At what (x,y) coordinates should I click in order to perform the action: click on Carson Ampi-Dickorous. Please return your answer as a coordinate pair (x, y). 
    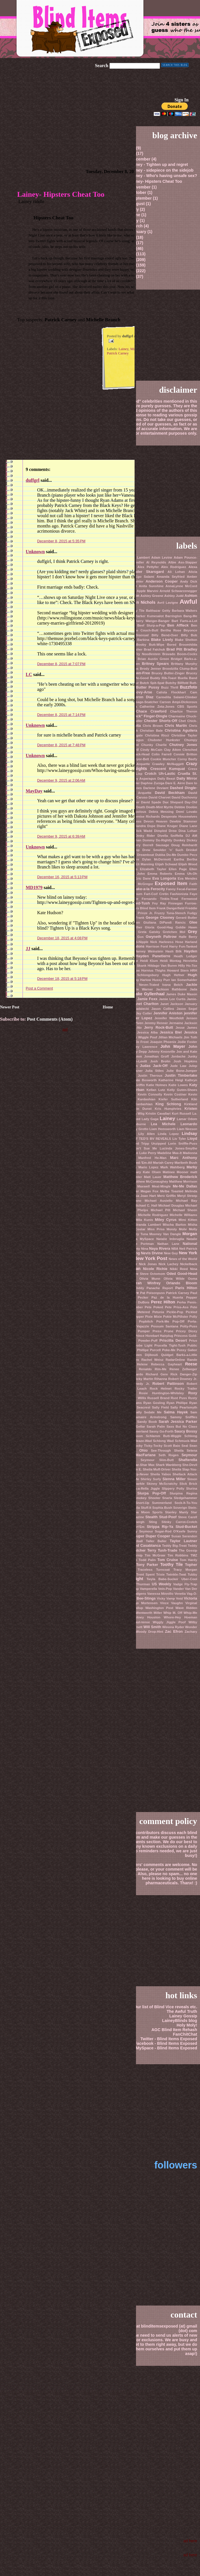
    Looking at the image, I should click on (178, 702).